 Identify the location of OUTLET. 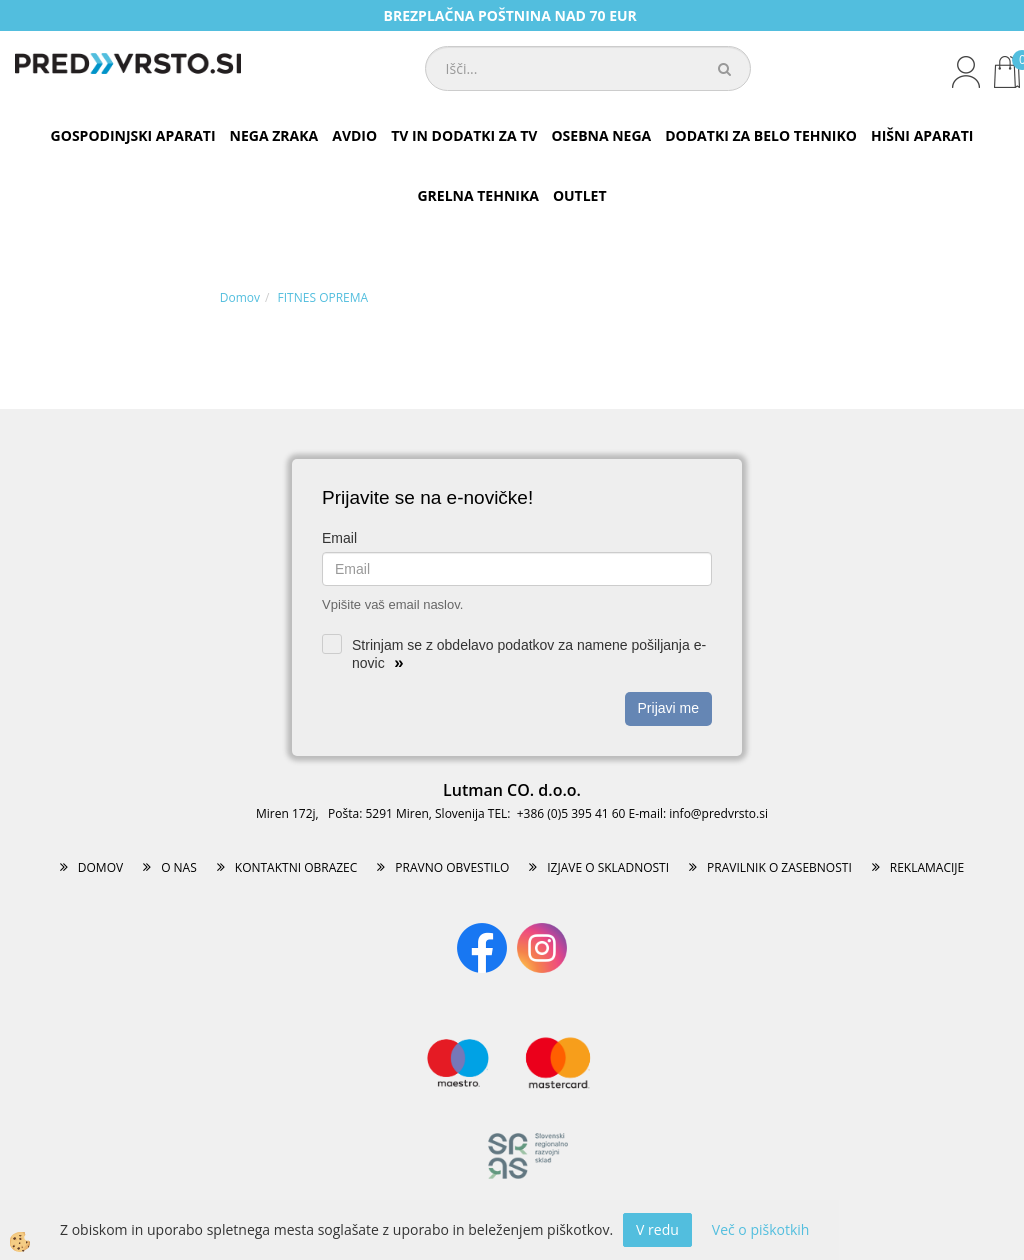
(580, 195).